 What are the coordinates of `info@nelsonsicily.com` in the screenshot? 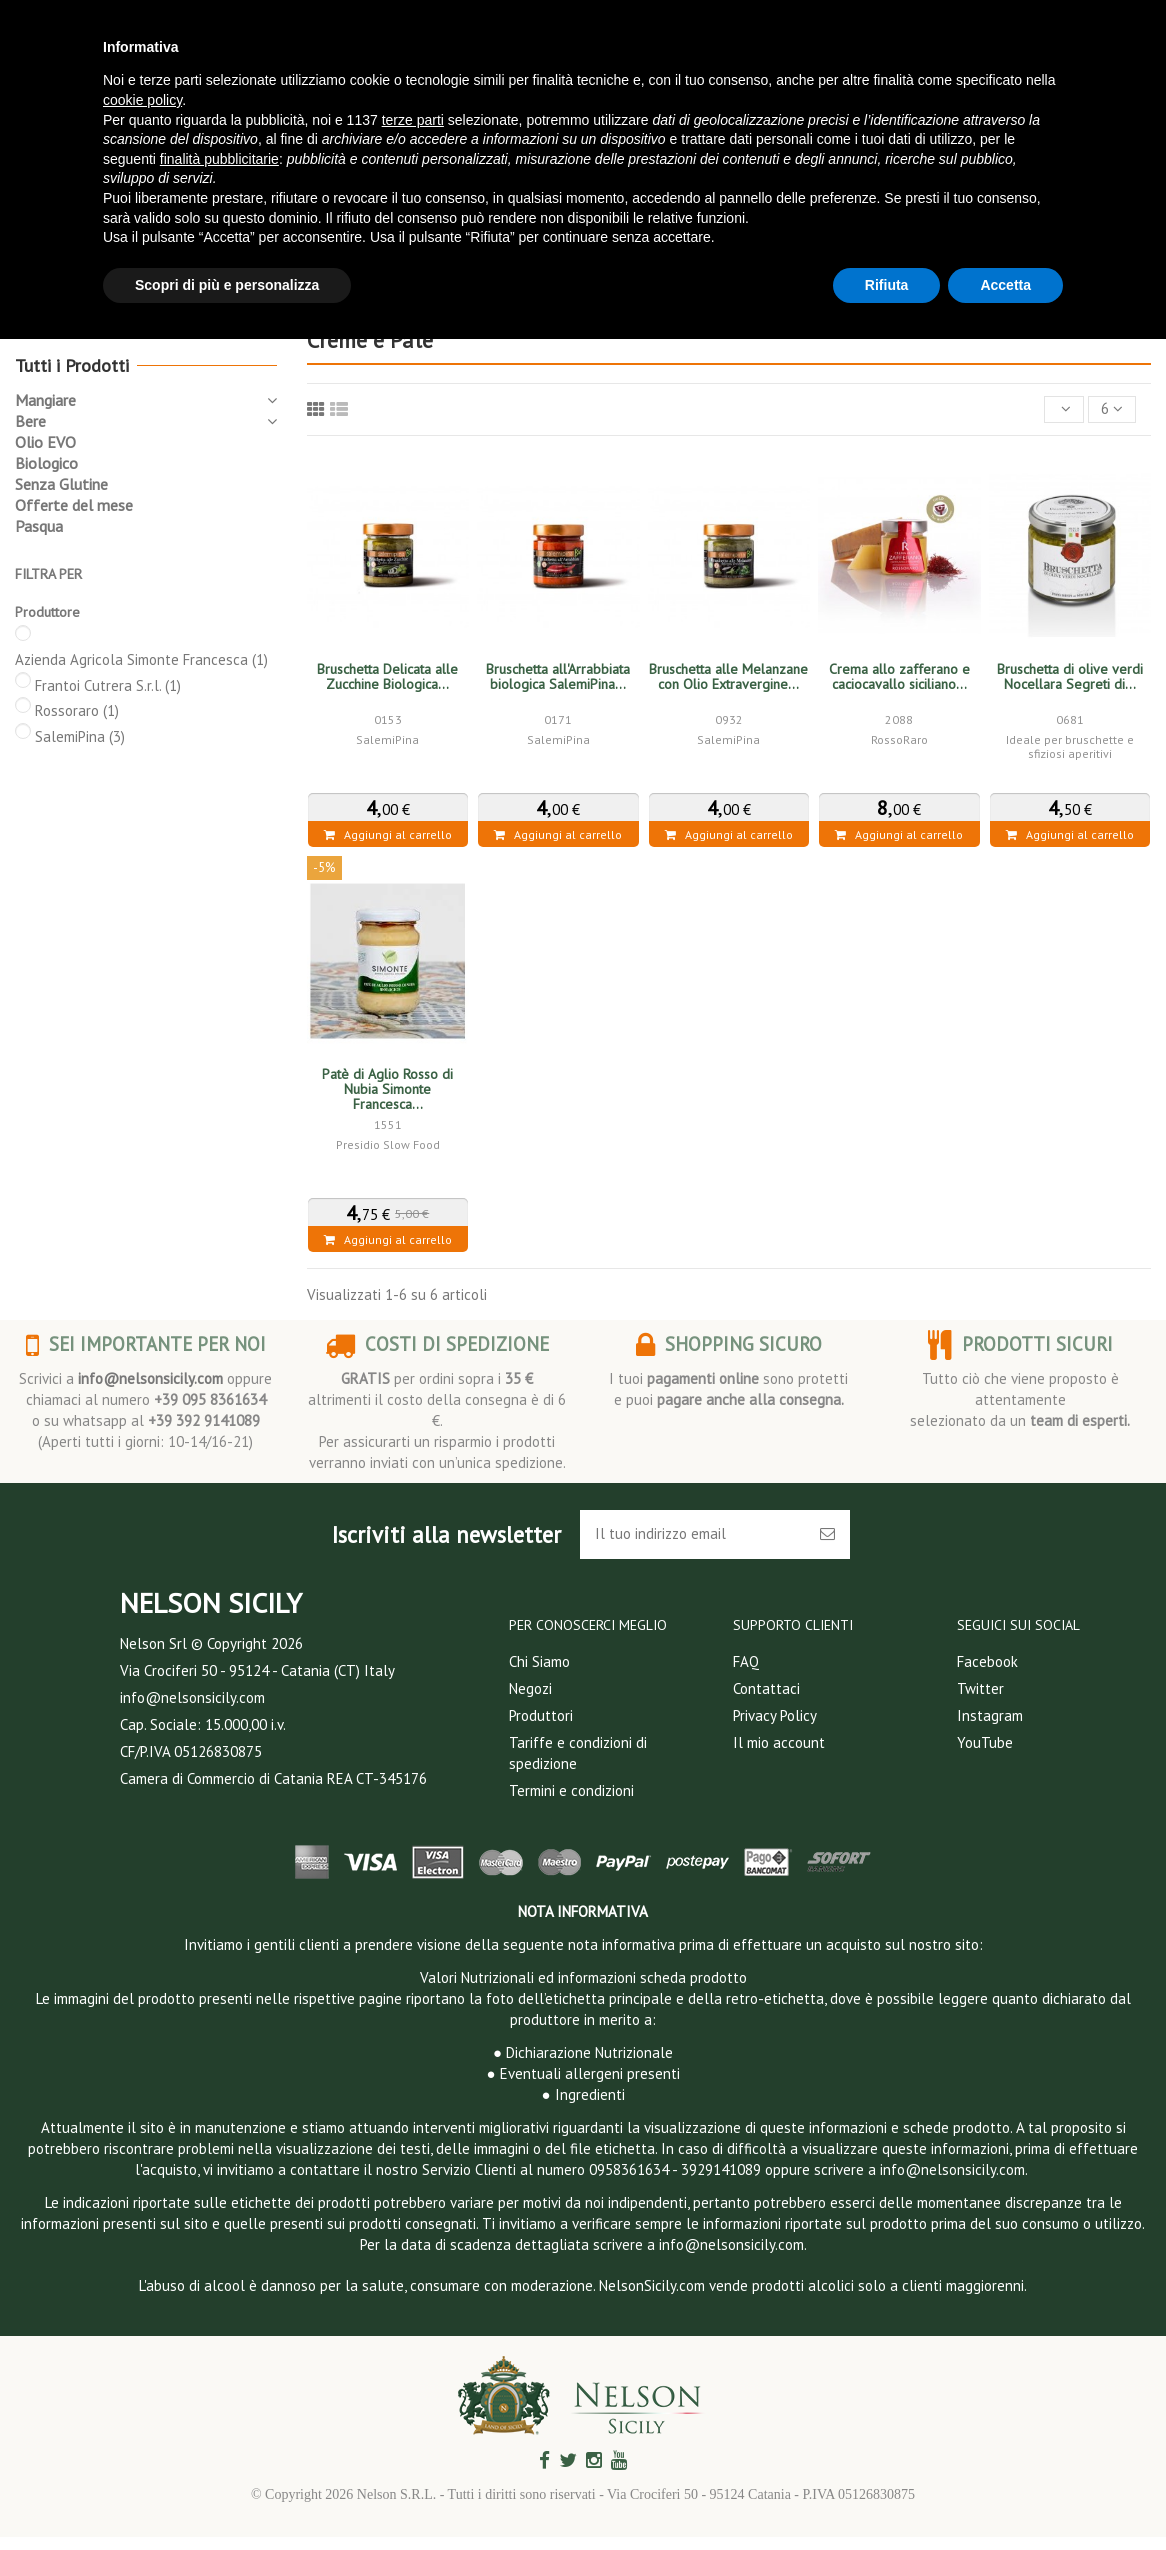 It's located at (150, 1378).